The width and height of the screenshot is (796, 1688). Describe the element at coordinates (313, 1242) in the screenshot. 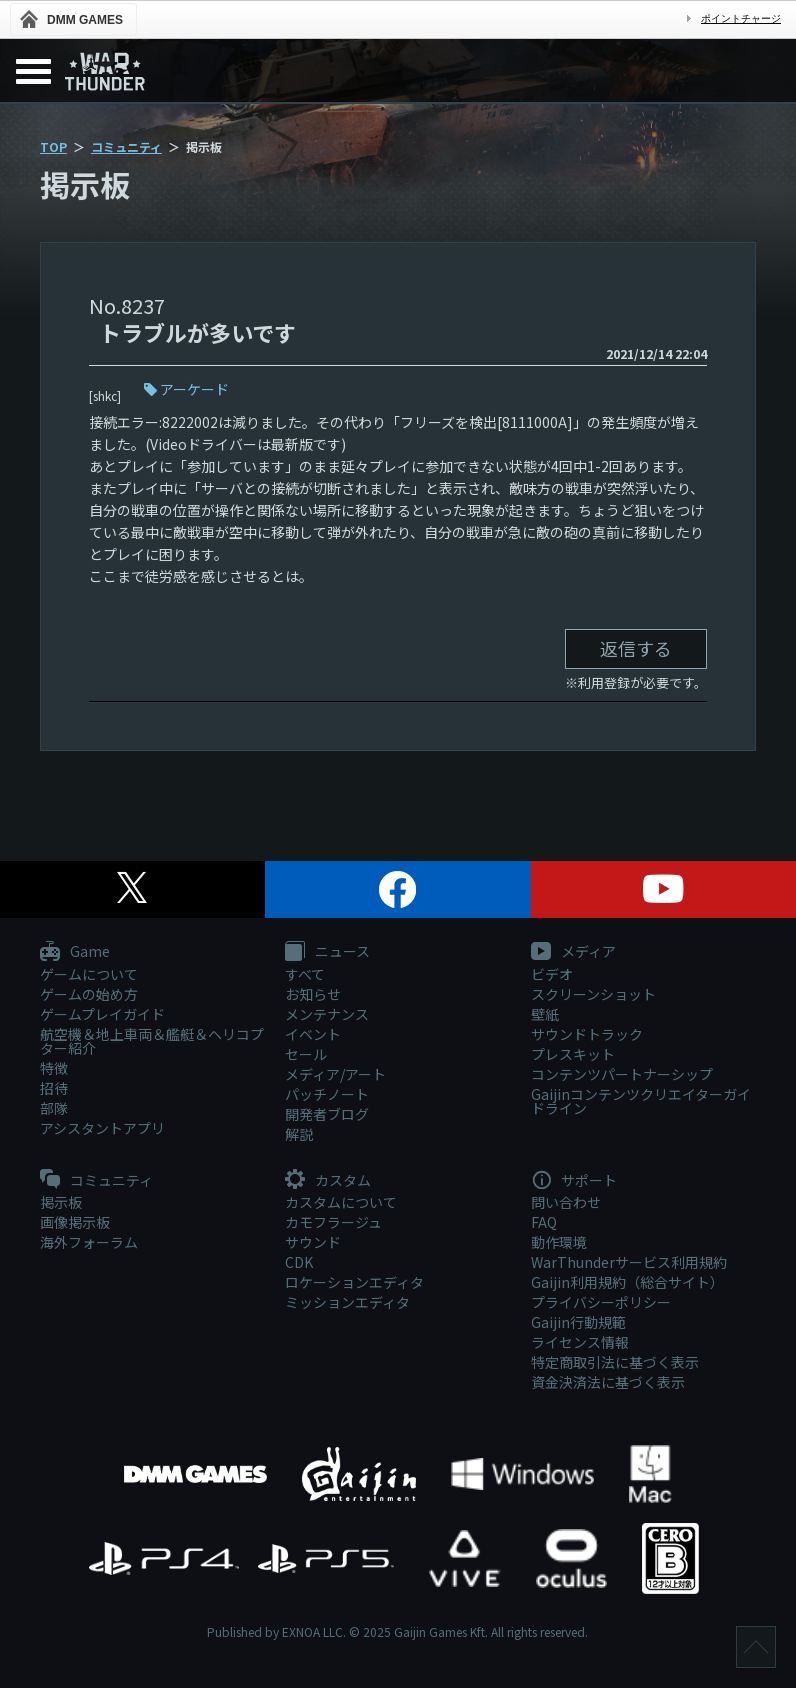

I see `サウンド` at that location.